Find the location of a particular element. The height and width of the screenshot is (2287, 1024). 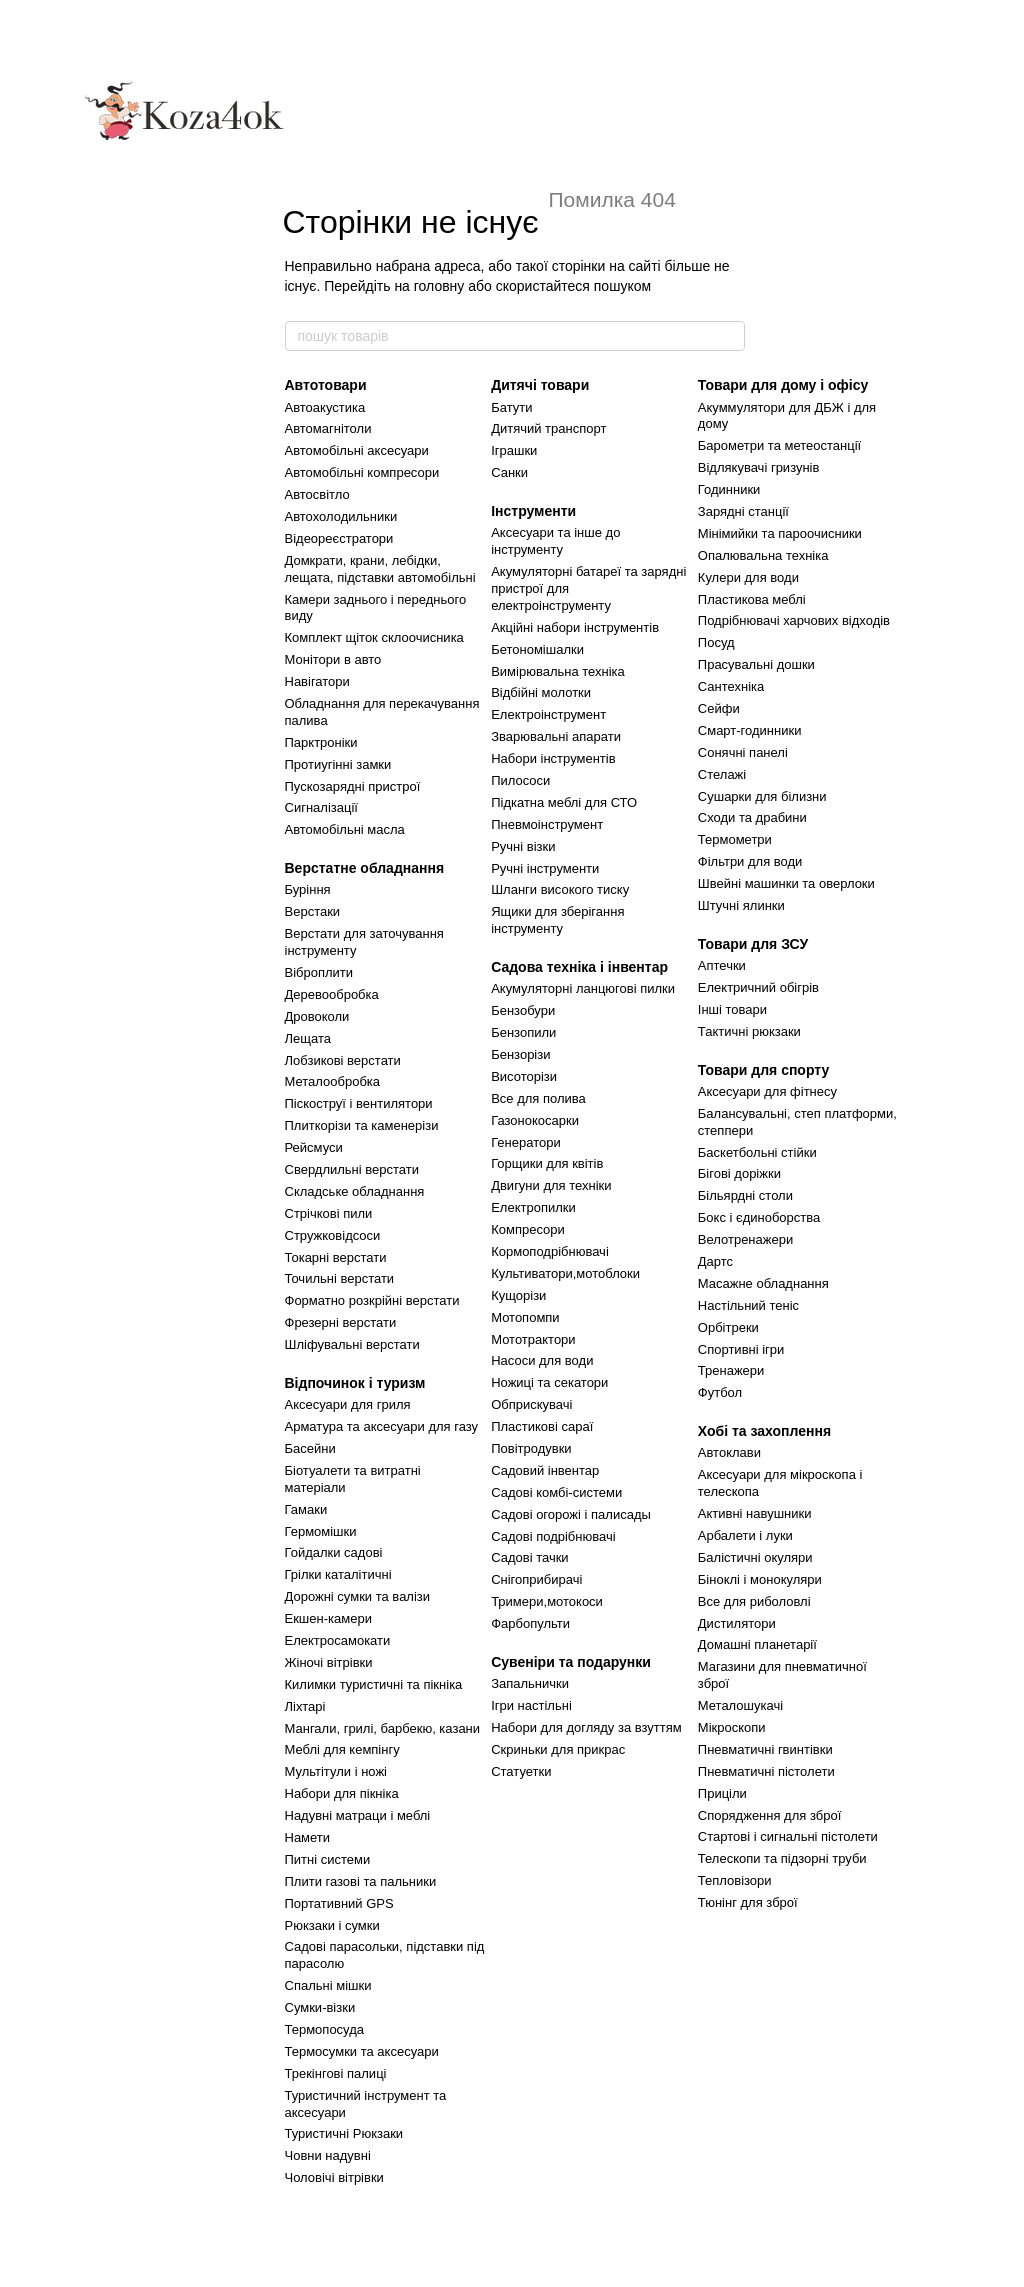

Свердлильні верстати is located at coordinates (352, 1169).